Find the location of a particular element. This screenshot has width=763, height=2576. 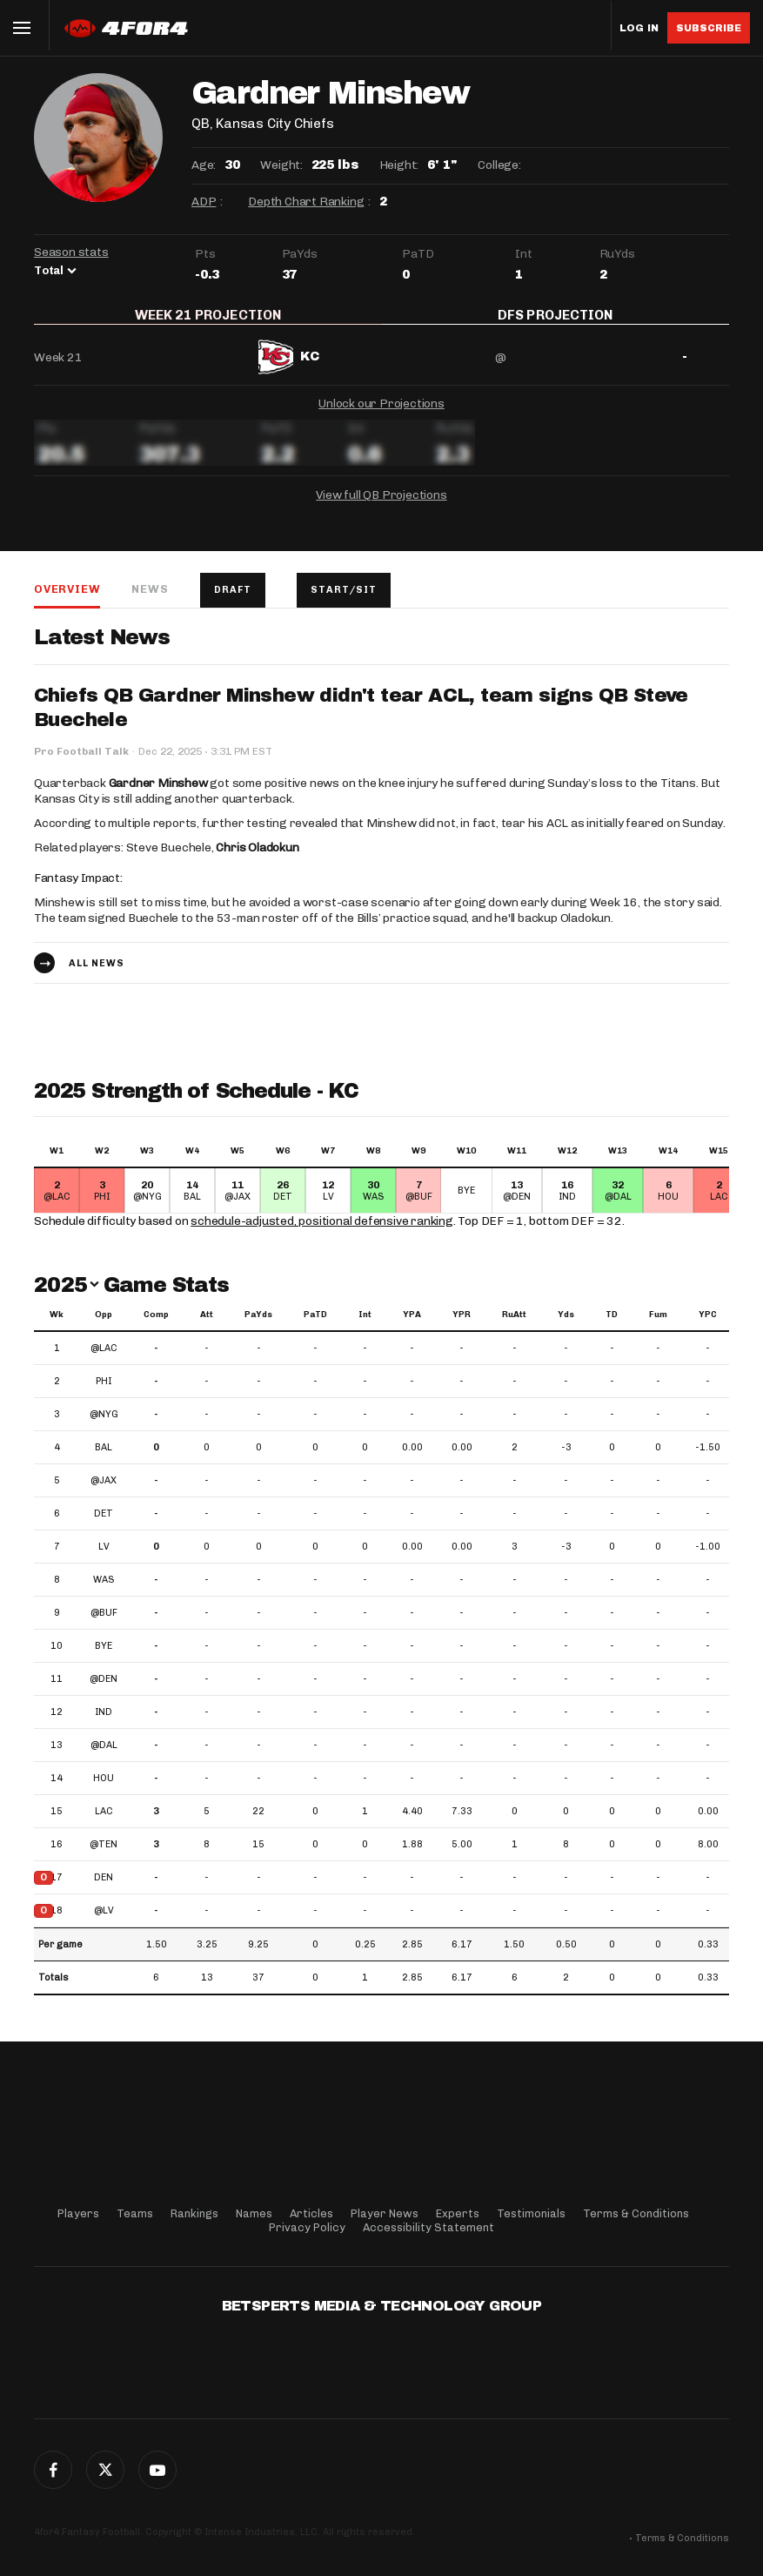

RuAtt [RuAtt: activate to sort column ascending] is located at coordinates (514, 1326).